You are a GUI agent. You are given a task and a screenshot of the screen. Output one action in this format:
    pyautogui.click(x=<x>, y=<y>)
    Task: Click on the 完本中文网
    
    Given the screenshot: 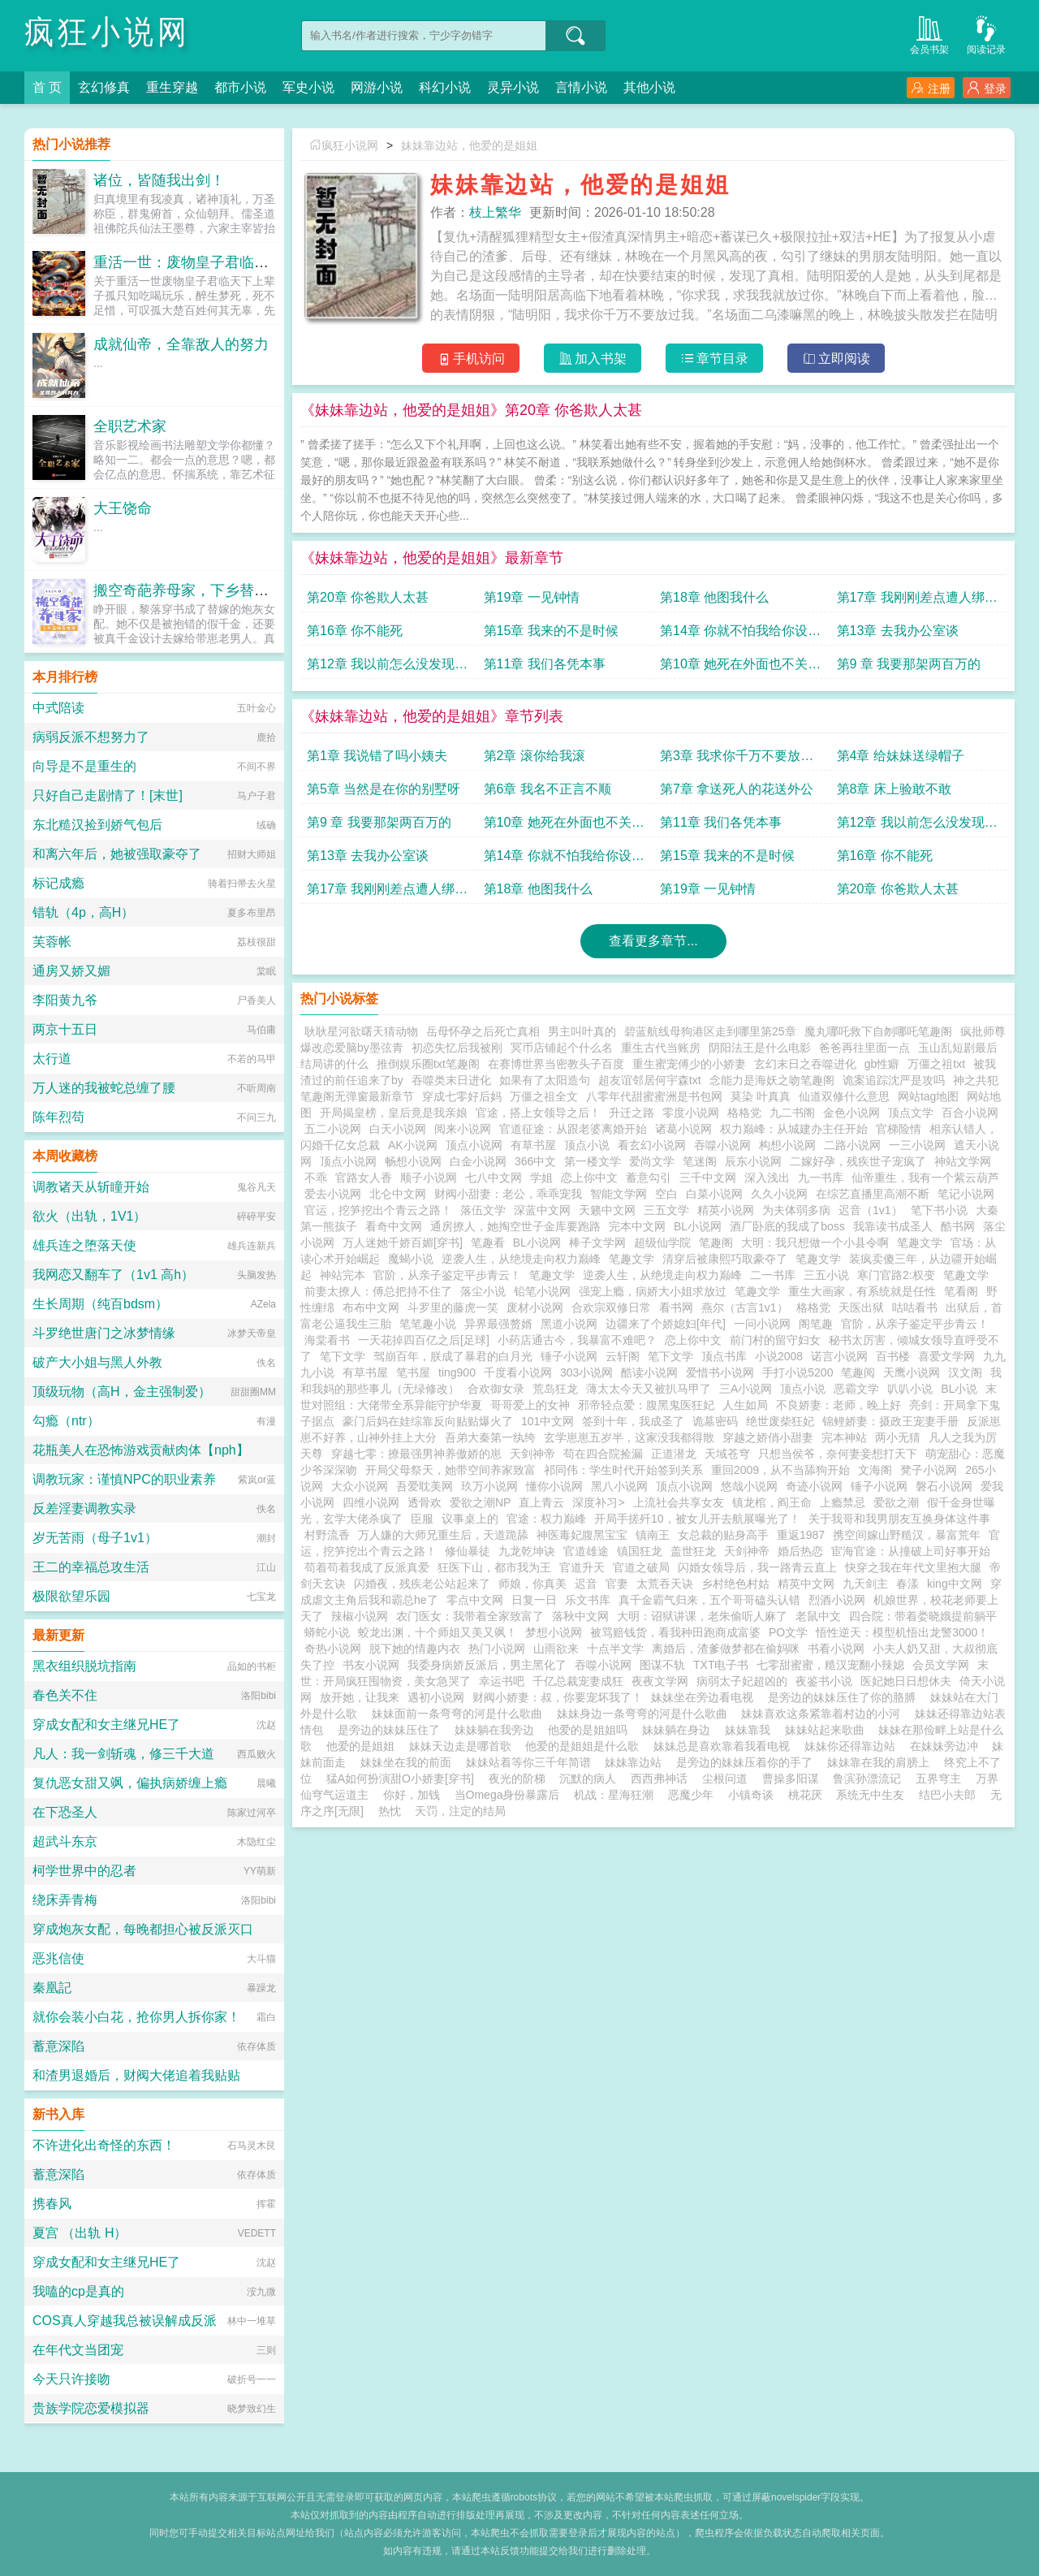 What is the action you would take?
    pyautogui.click(x=637, y=1226)
    